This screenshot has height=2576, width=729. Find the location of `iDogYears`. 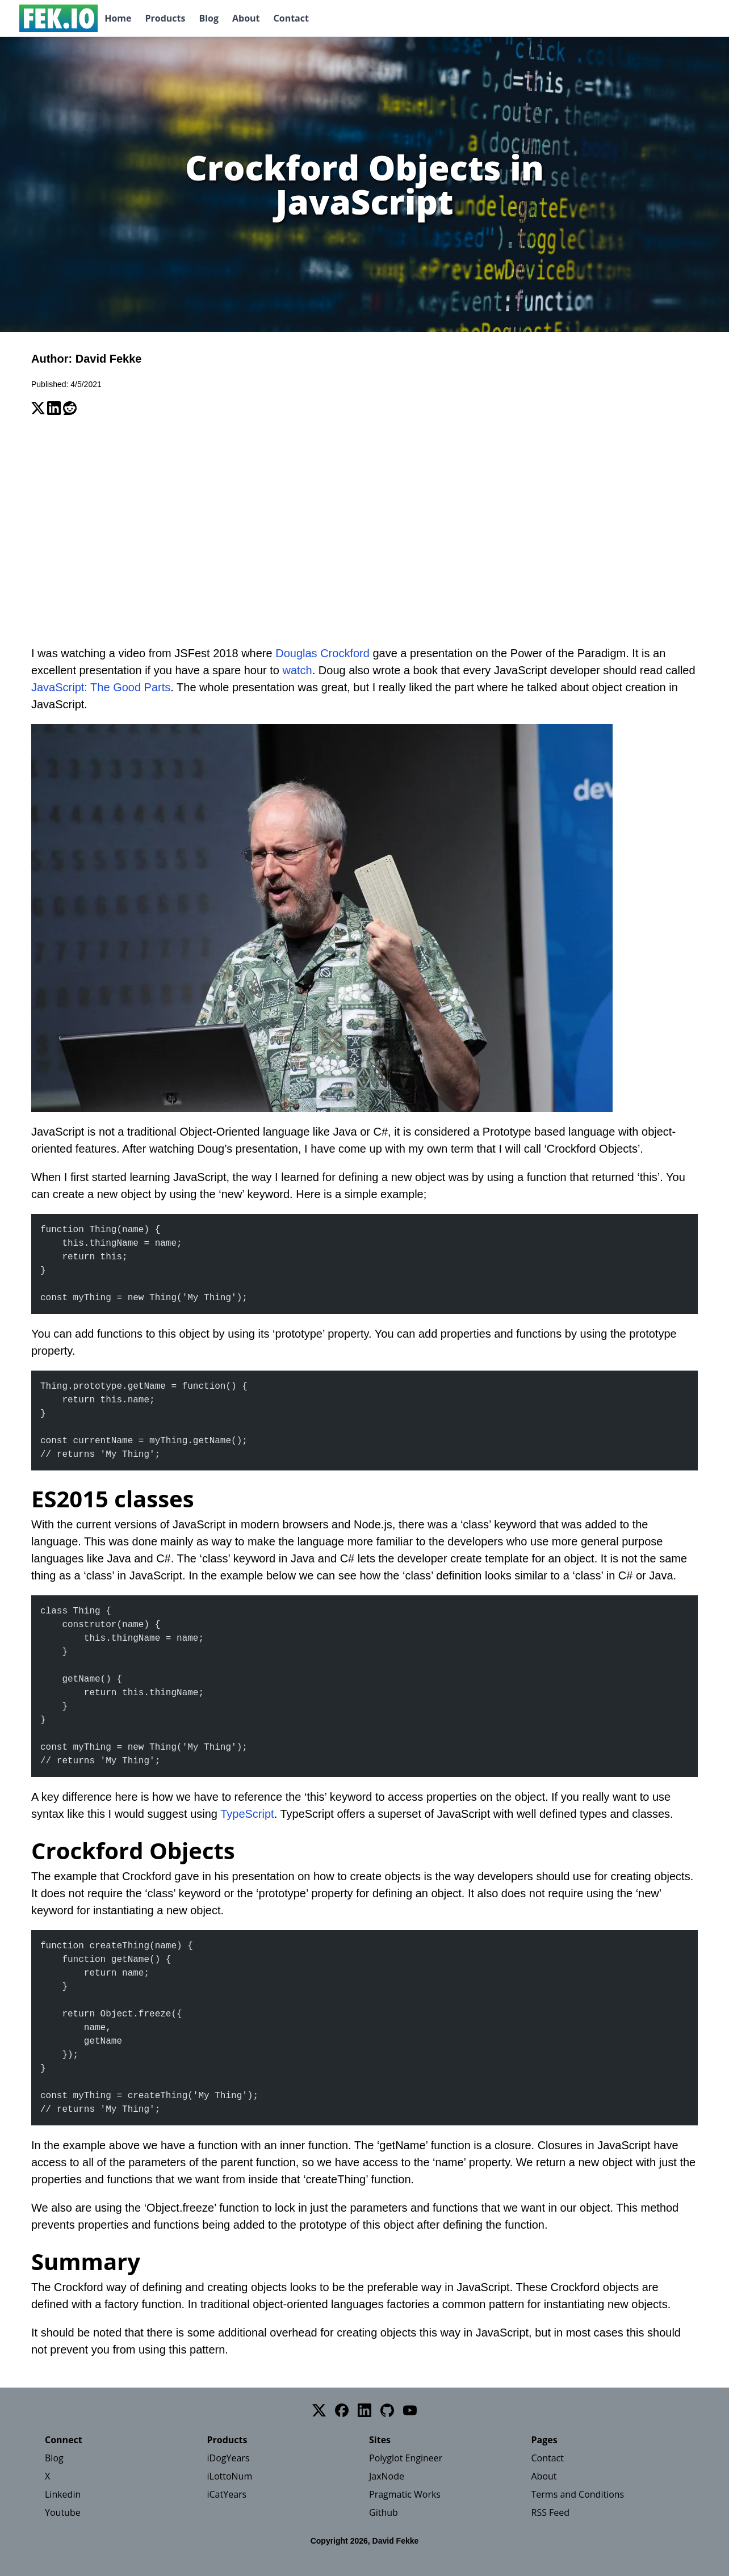

iDogYears is located at coordinates (228, 2458).